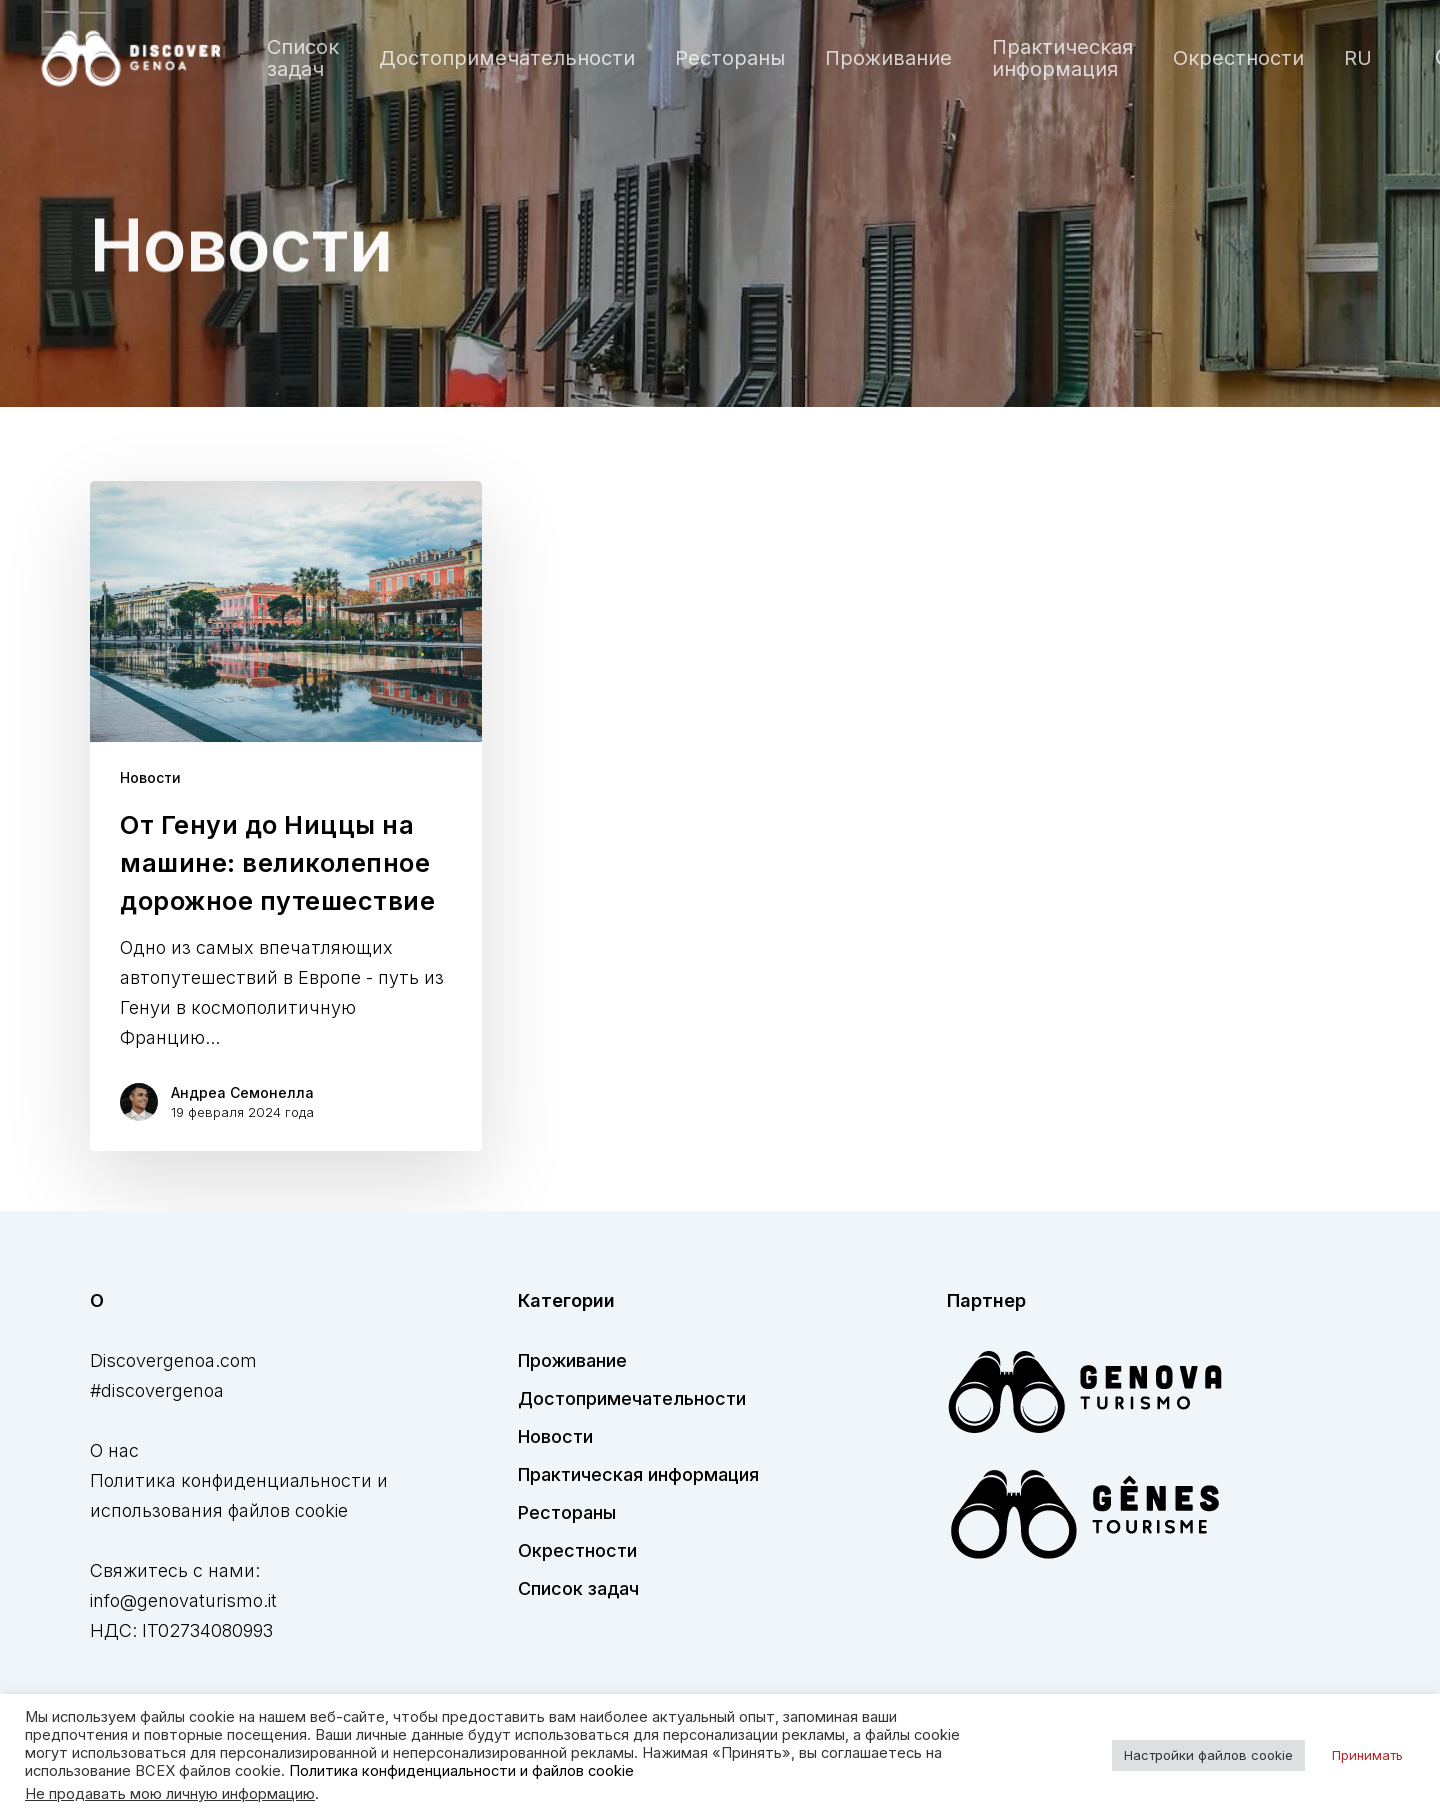 This screenshot has height=1817, width=1440. I want to click on Принимать [button], so click(1367, 1755).